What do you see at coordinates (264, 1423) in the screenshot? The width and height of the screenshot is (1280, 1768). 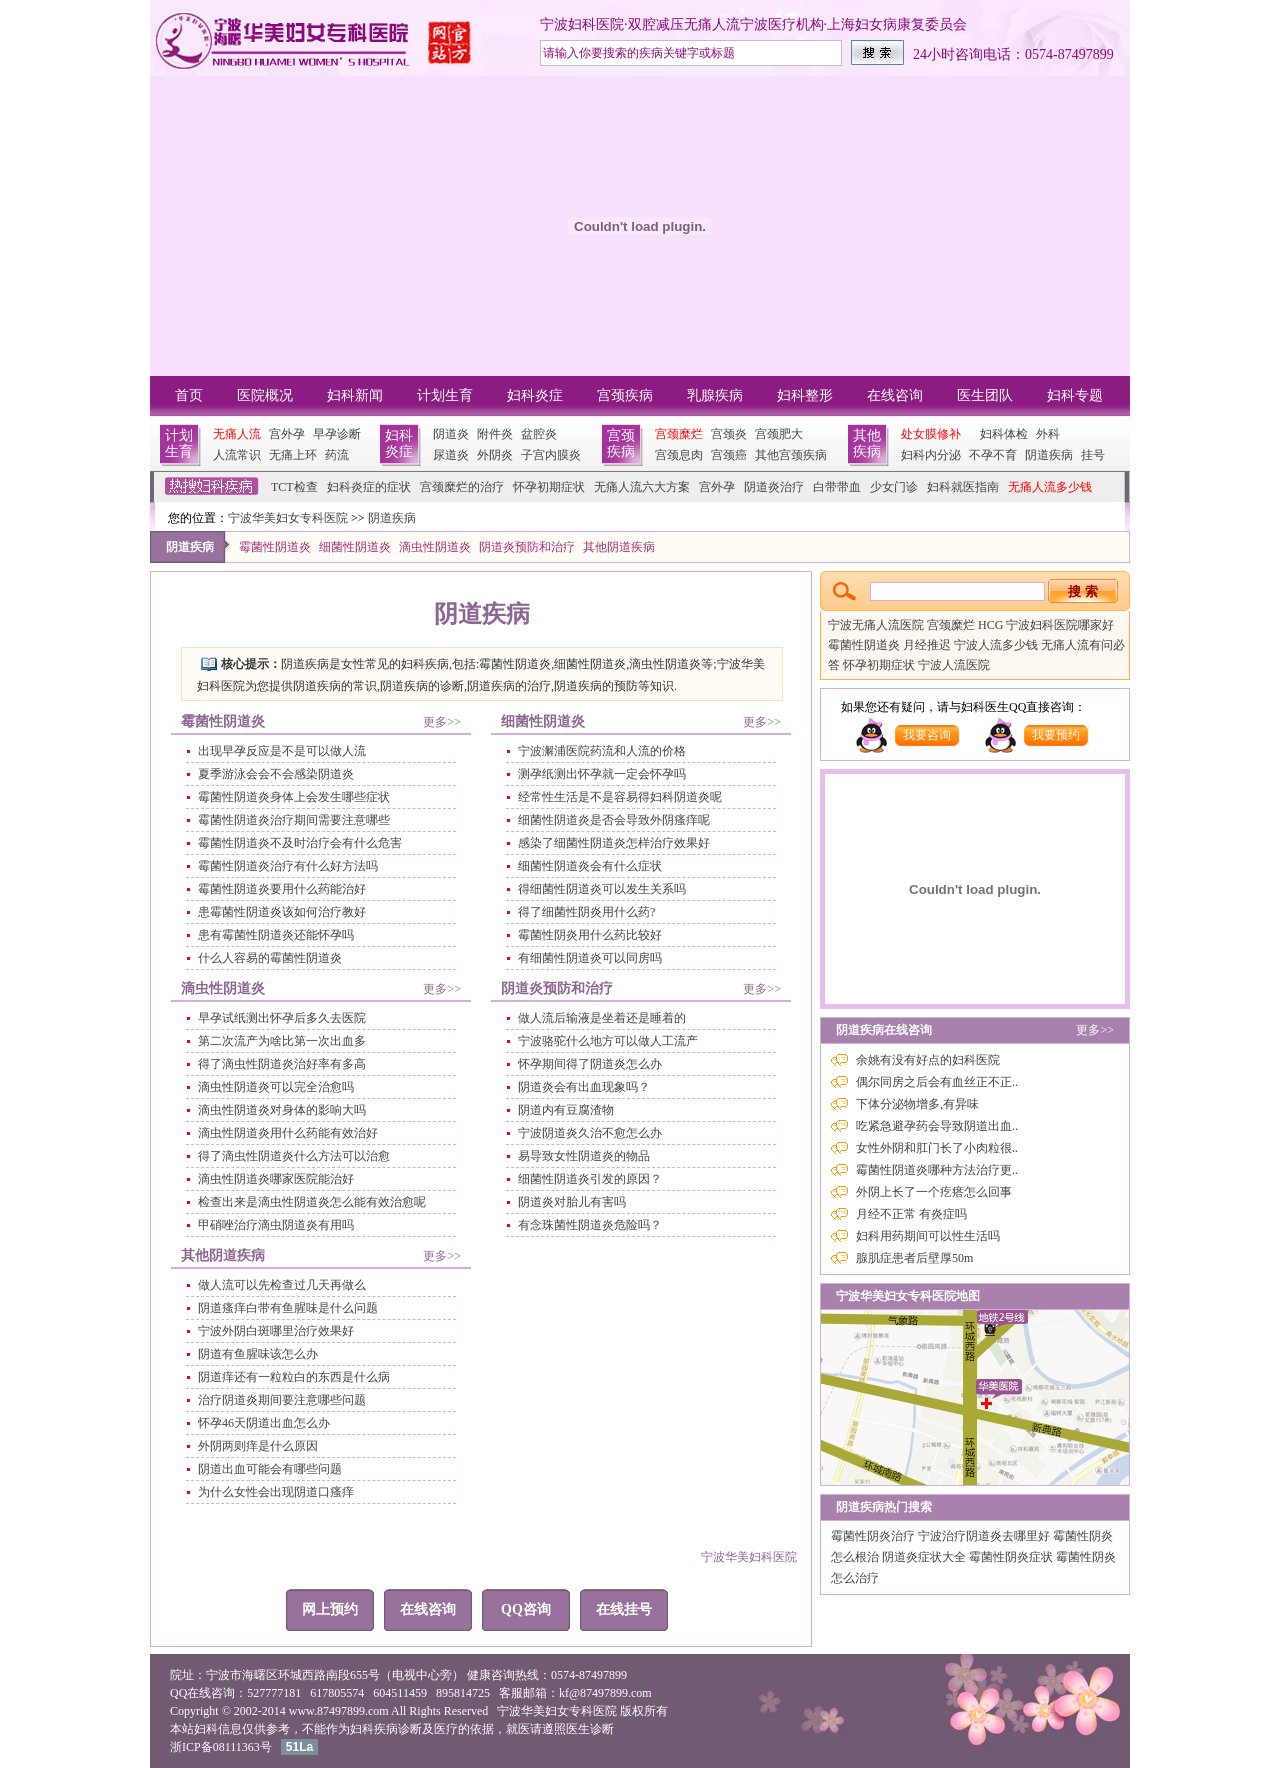 I see `怀孕46天阴道出血怎么办` at bounding box center [264, 1423].